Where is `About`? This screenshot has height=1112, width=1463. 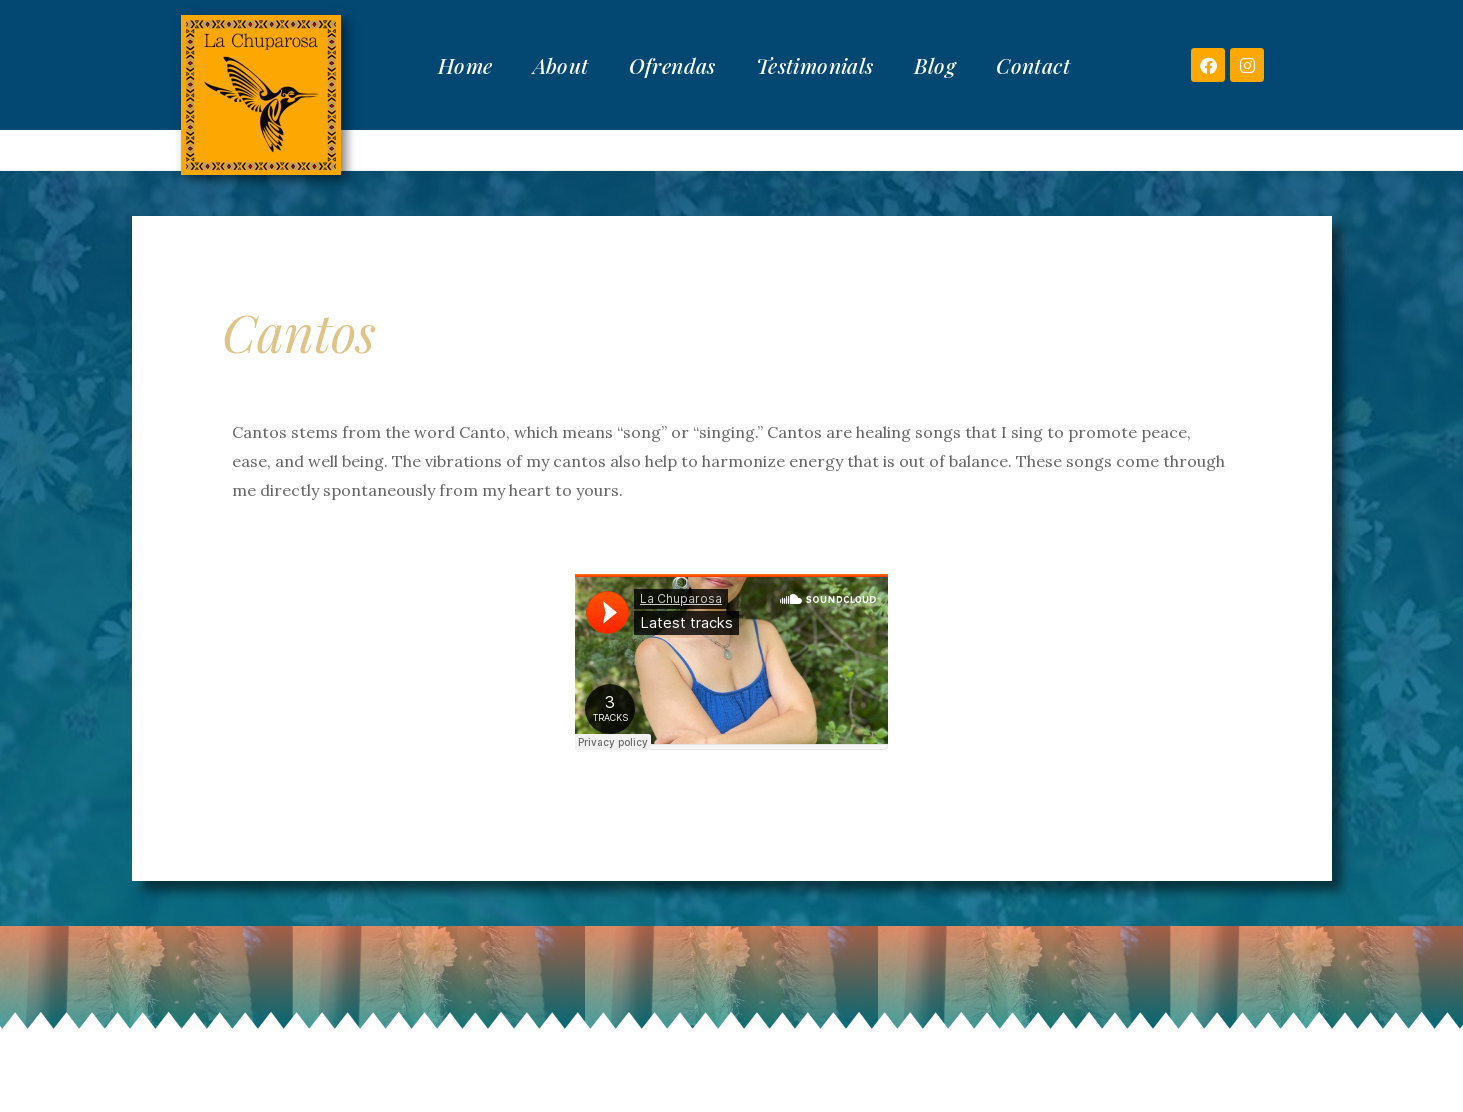
About is located at coordinates (561, 65).